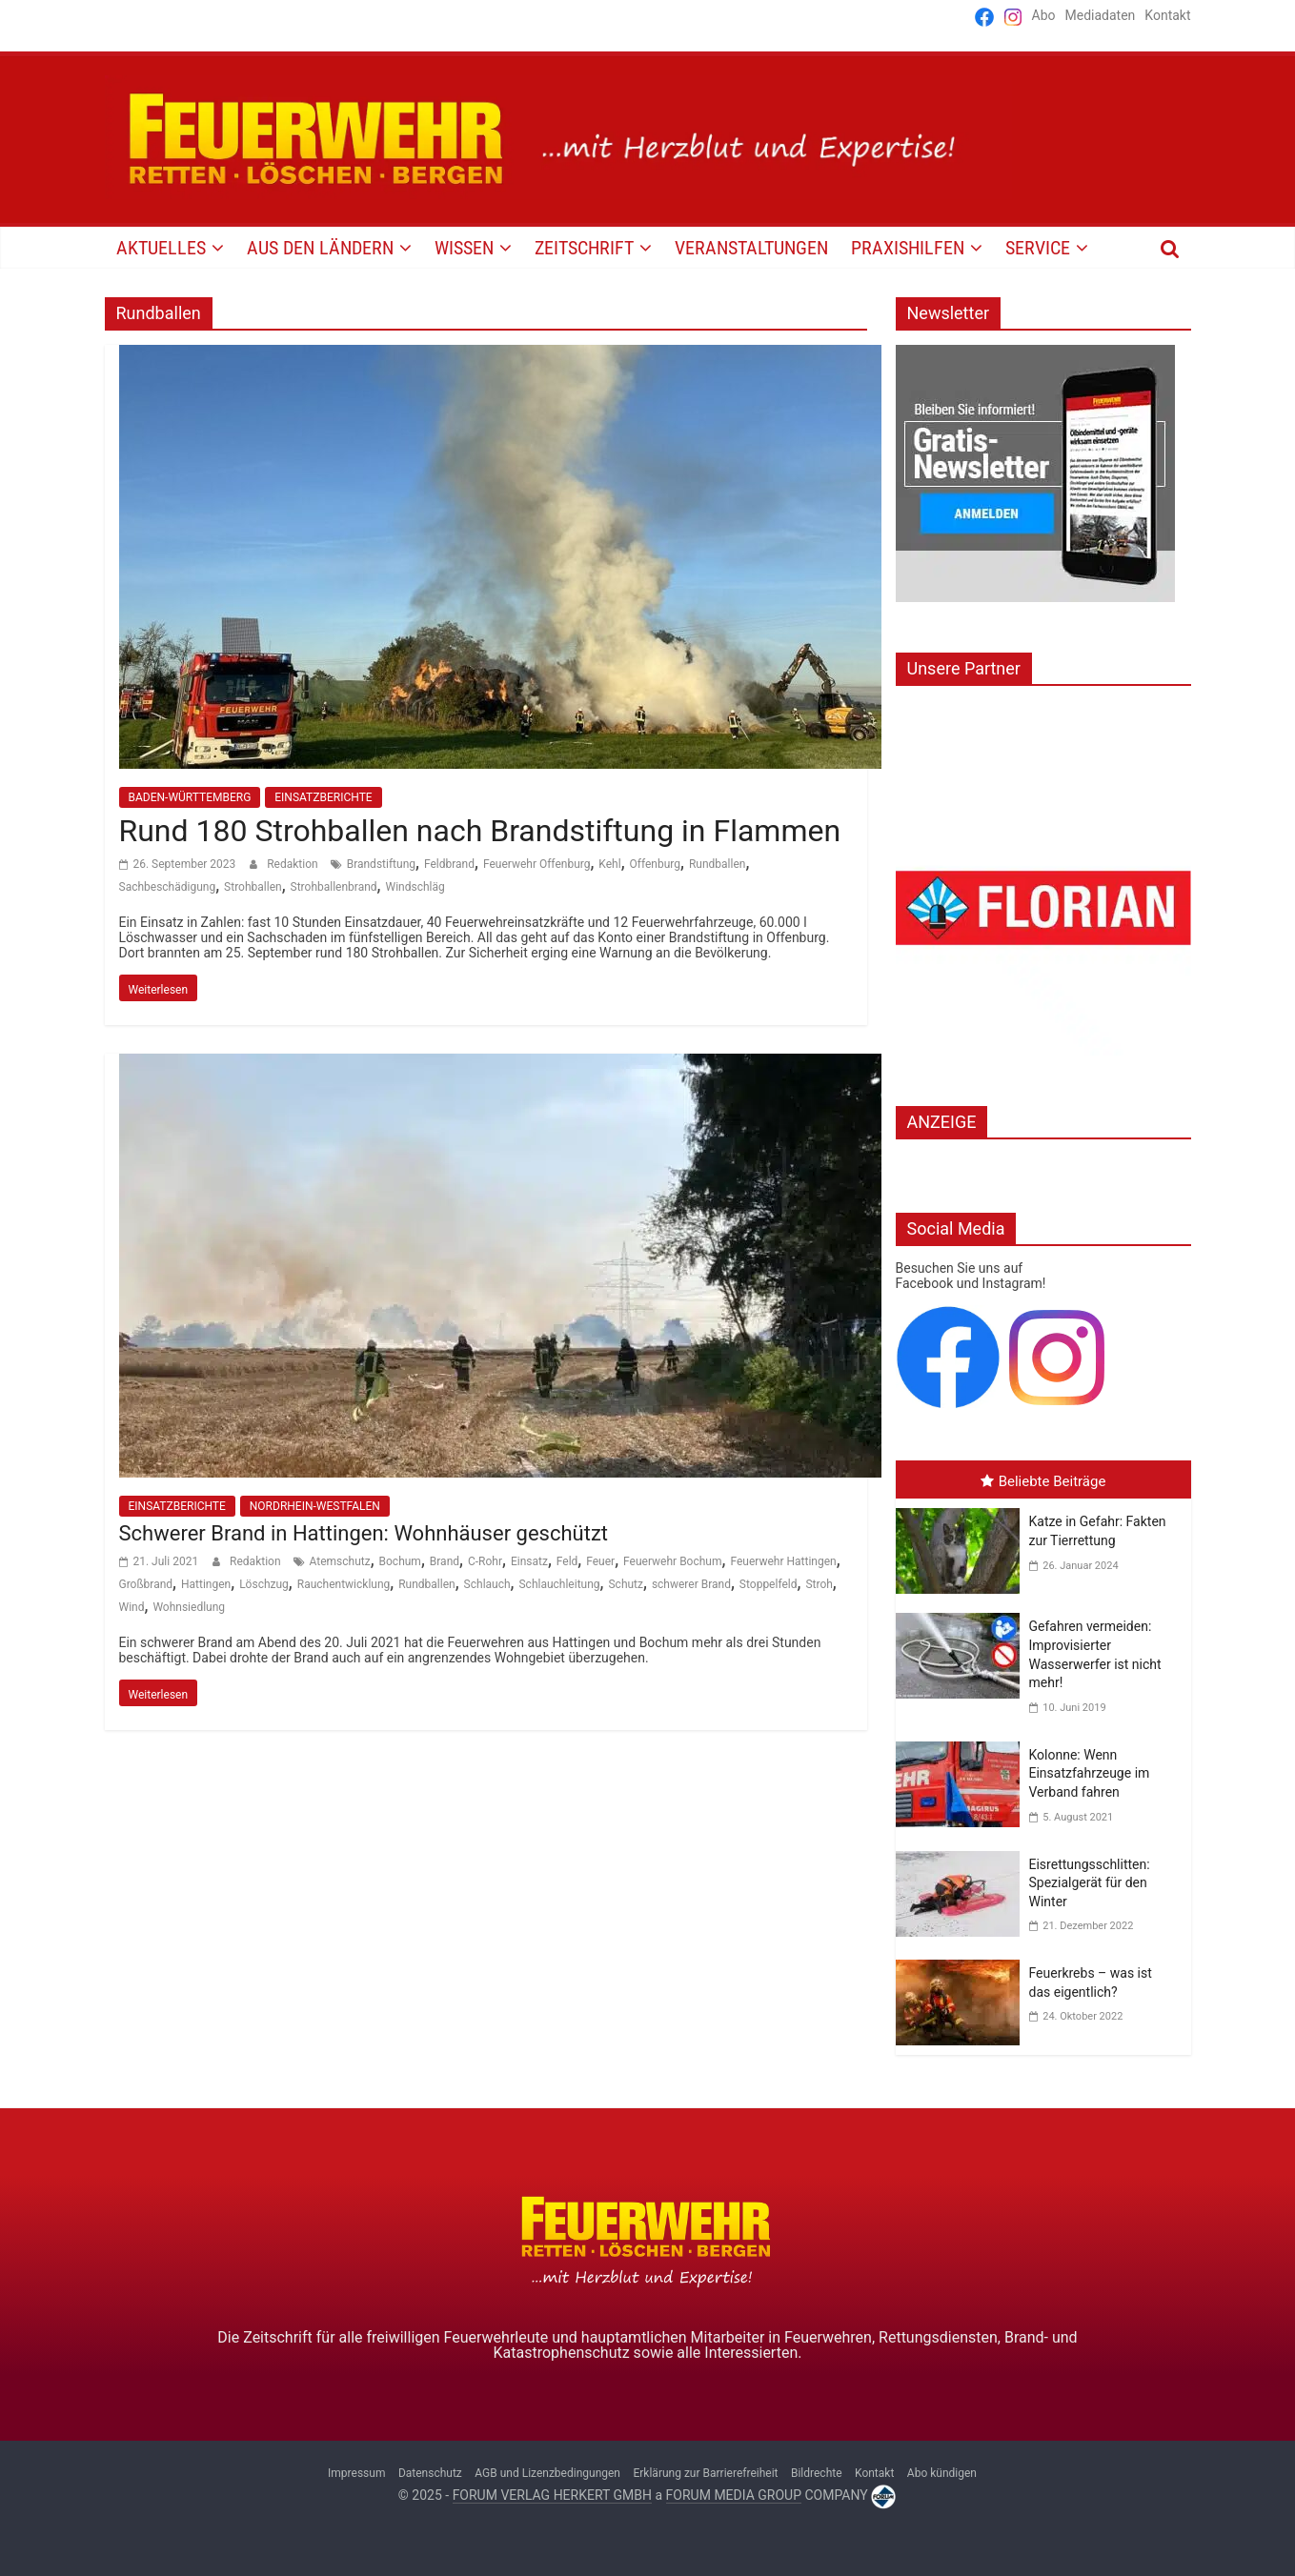 This screenshot has width=1295, height=2576. What do you see at coordinates (751, 247) in the screenshot?
I see `VERANSTALTUNGEN` at bounding box center [751, 247].